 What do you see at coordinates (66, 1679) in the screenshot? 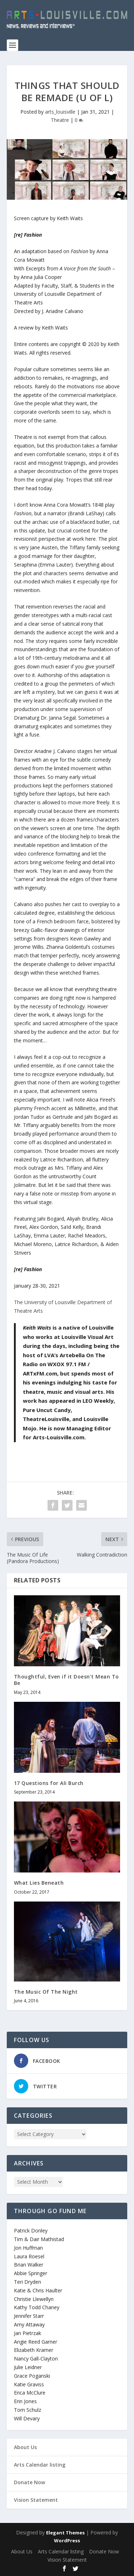
I see `Thoughtful, Even if it Doesn’t Mean To Be` at bounding box center [66, 1679].